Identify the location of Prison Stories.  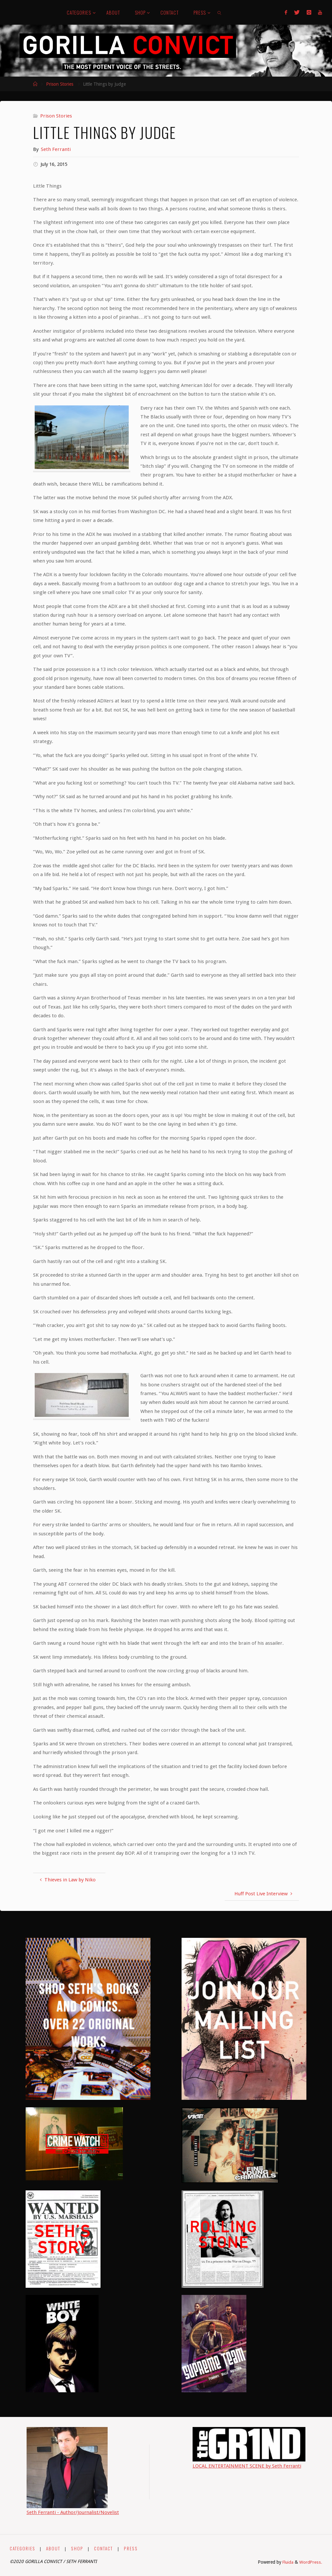
(59, 84).